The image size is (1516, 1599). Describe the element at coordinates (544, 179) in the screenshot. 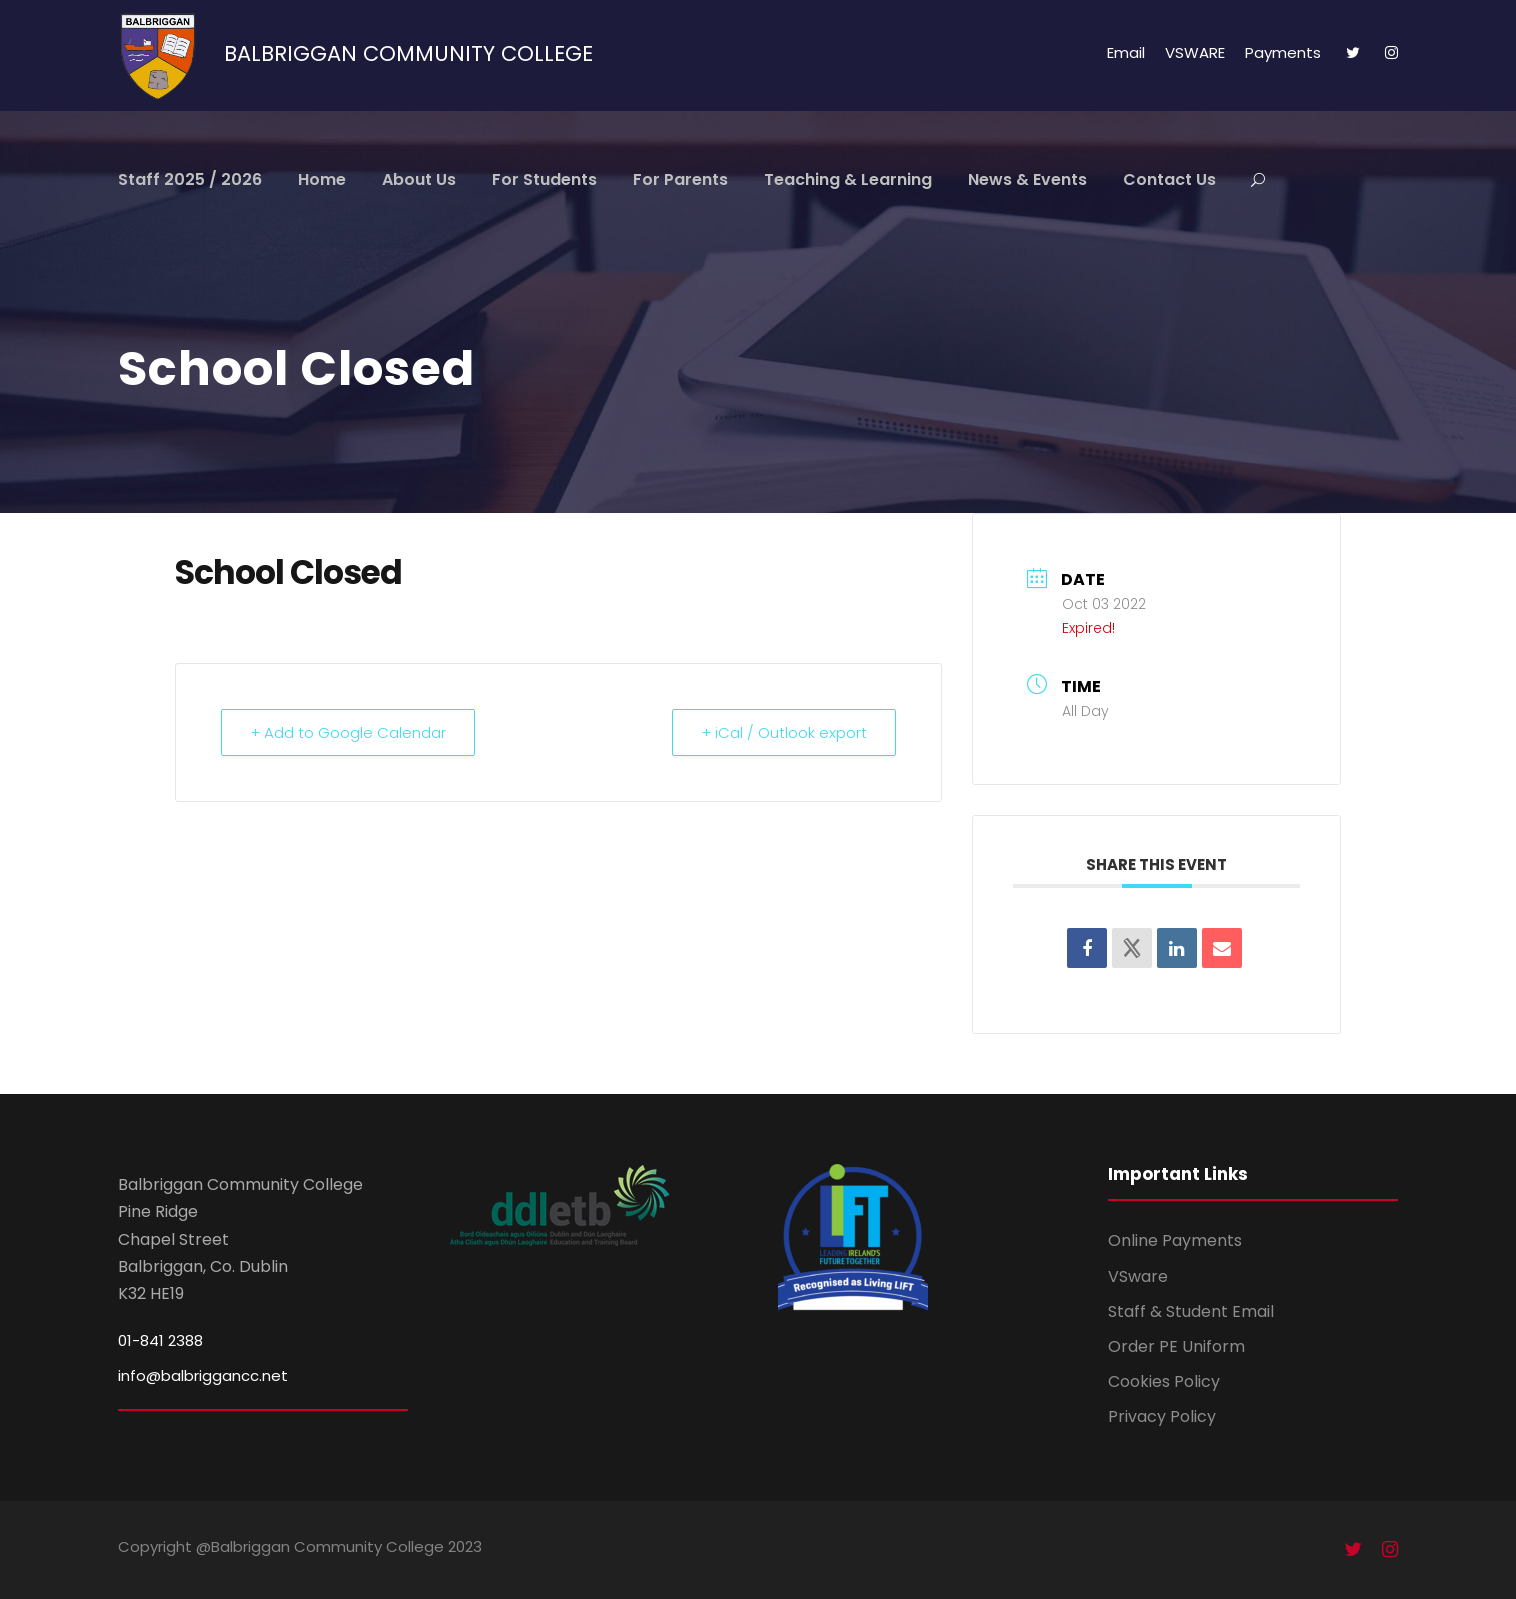

I see `For Students` at that location.